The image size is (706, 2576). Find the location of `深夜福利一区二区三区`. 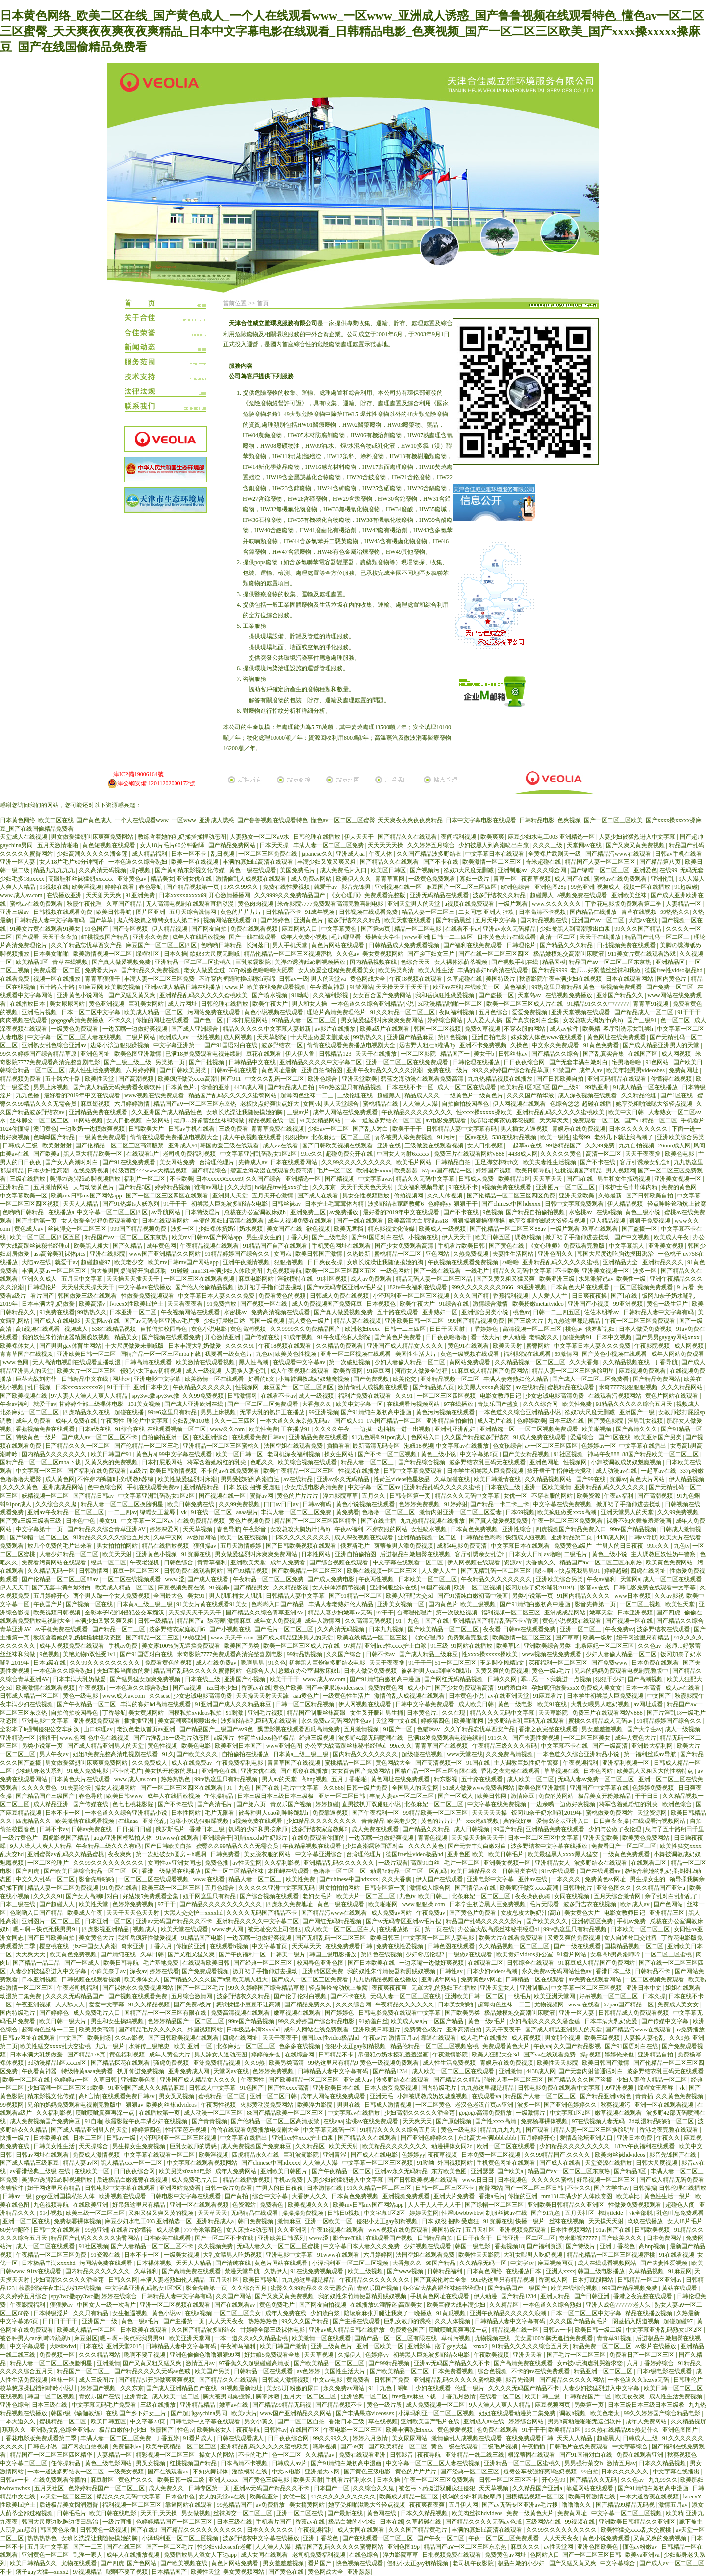

深夜福利一区二区三区 is located at coordinates (559, 1662).